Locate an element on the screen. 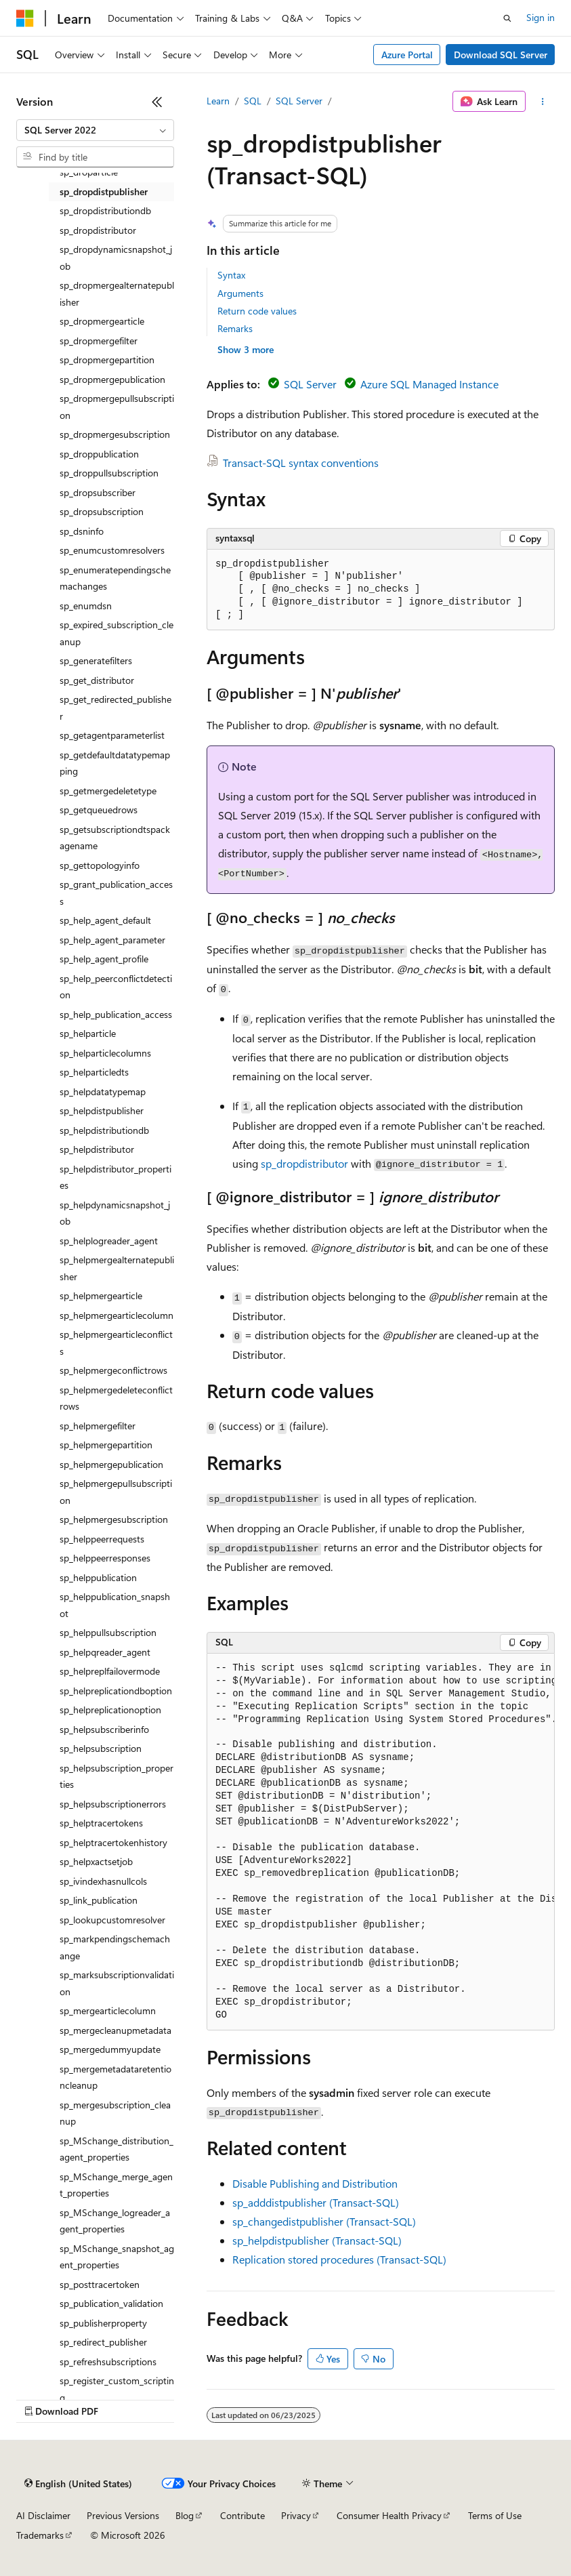  sp_dropdistributor is located at coordinates (304, 1163).